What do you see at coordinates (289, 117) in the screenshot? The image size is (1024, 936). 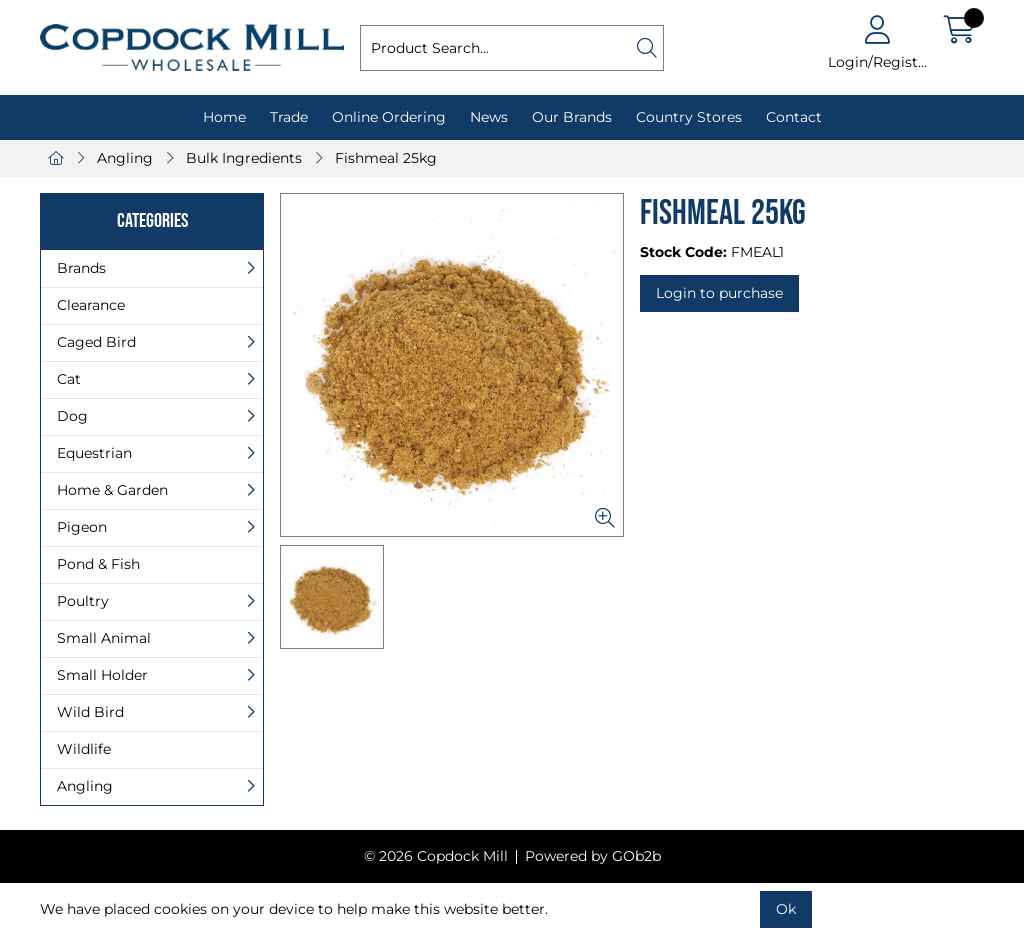 I see `Trade` at bounding box center [289, 117].